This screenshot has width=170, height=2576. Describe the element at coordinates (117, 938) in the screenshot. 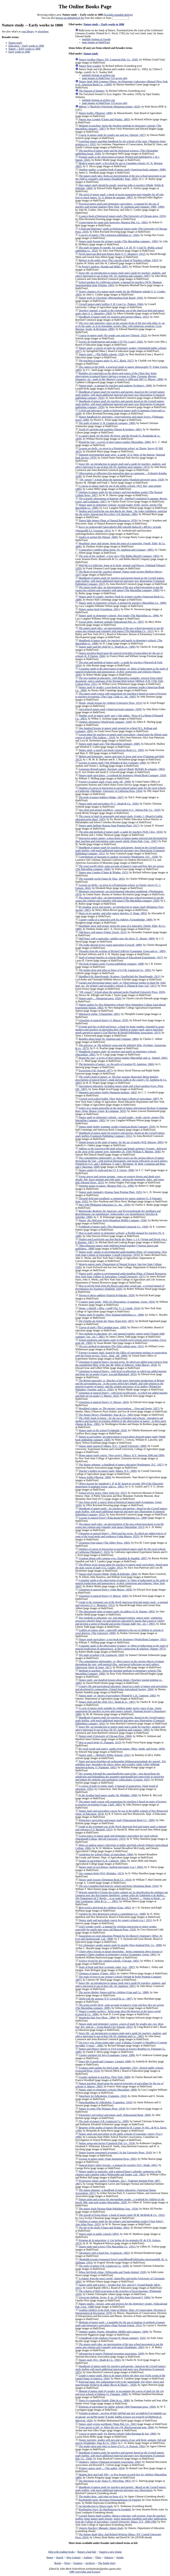

I see `(C. Burnet, 1889)` at that location.